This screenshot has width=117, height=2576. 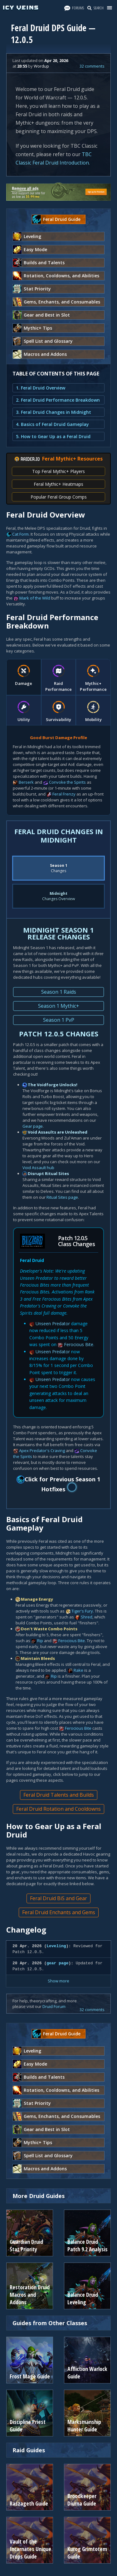 What do you see at coordinates (54, 2006) in the screenshot?
I see `Druid Forum` at bounding box center [54, 2006].